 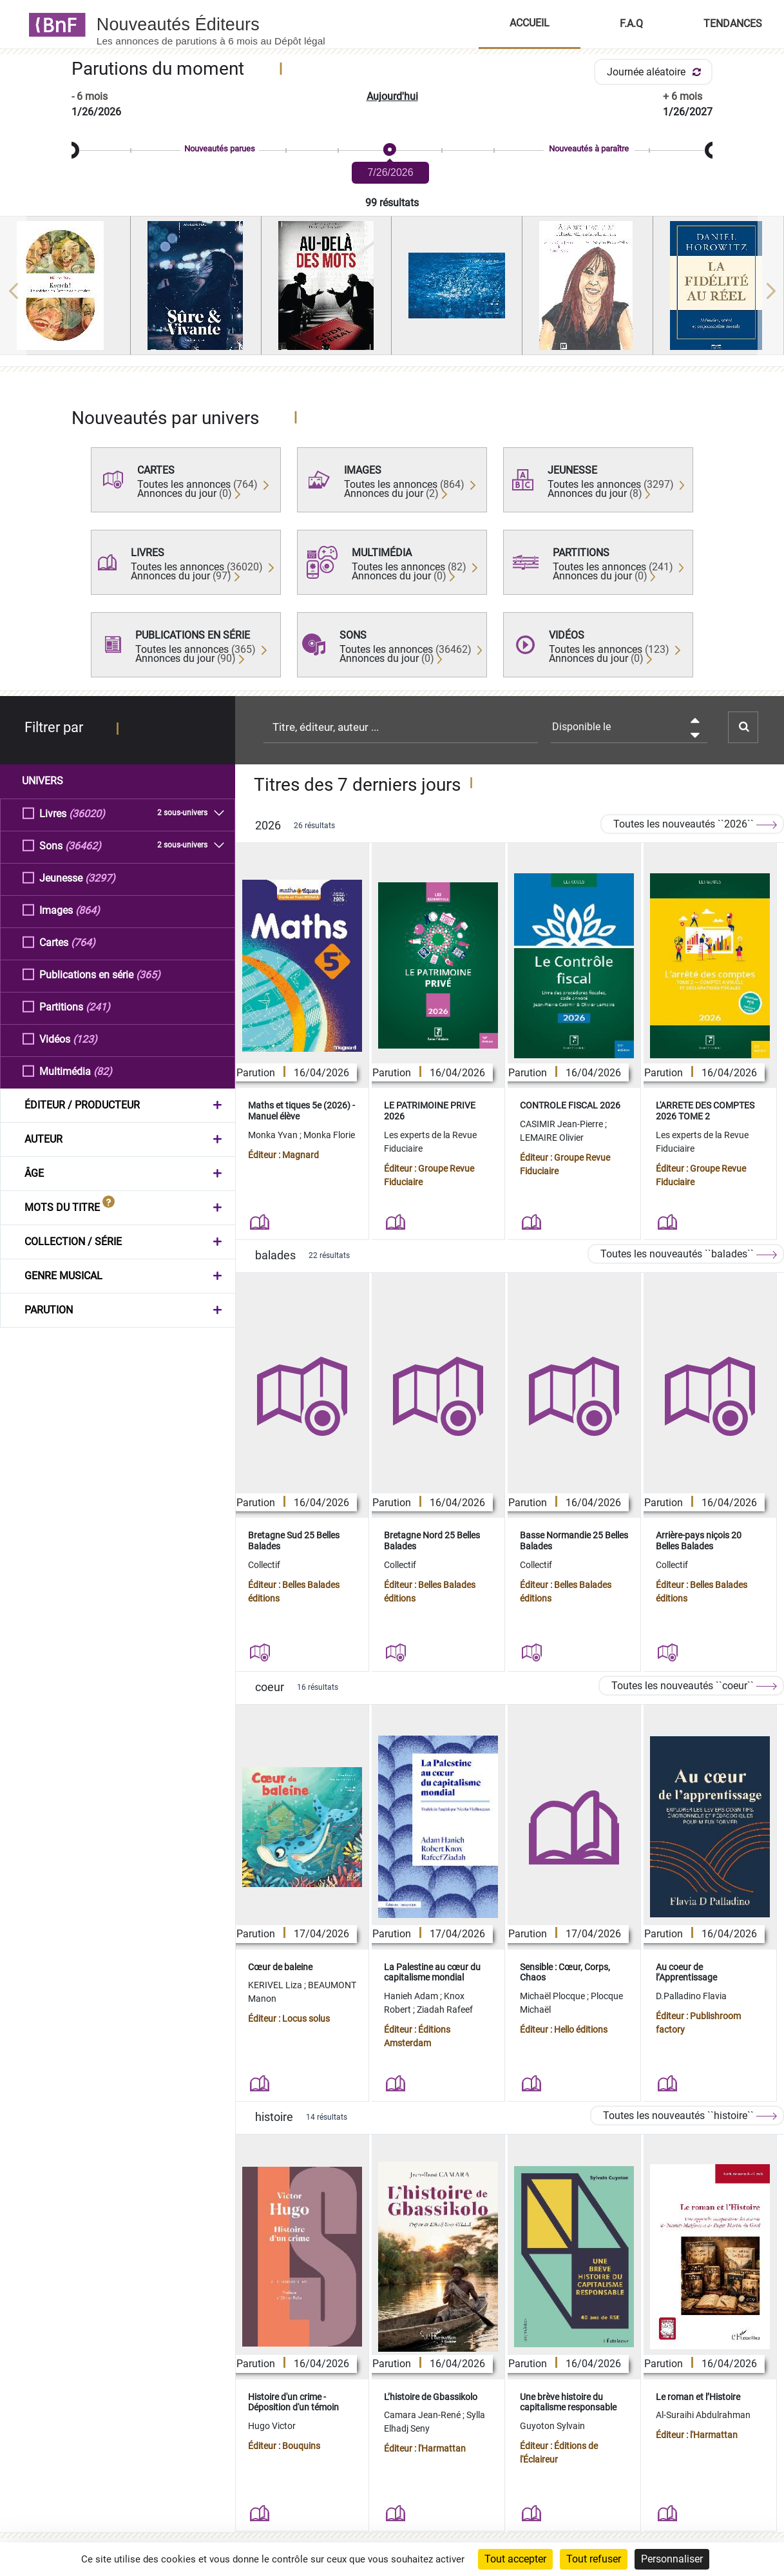 What do you see at coordinates (392, 96) in the screenshot?
I see `Aujourd'hui [button]` at bounding box center [392, 96].